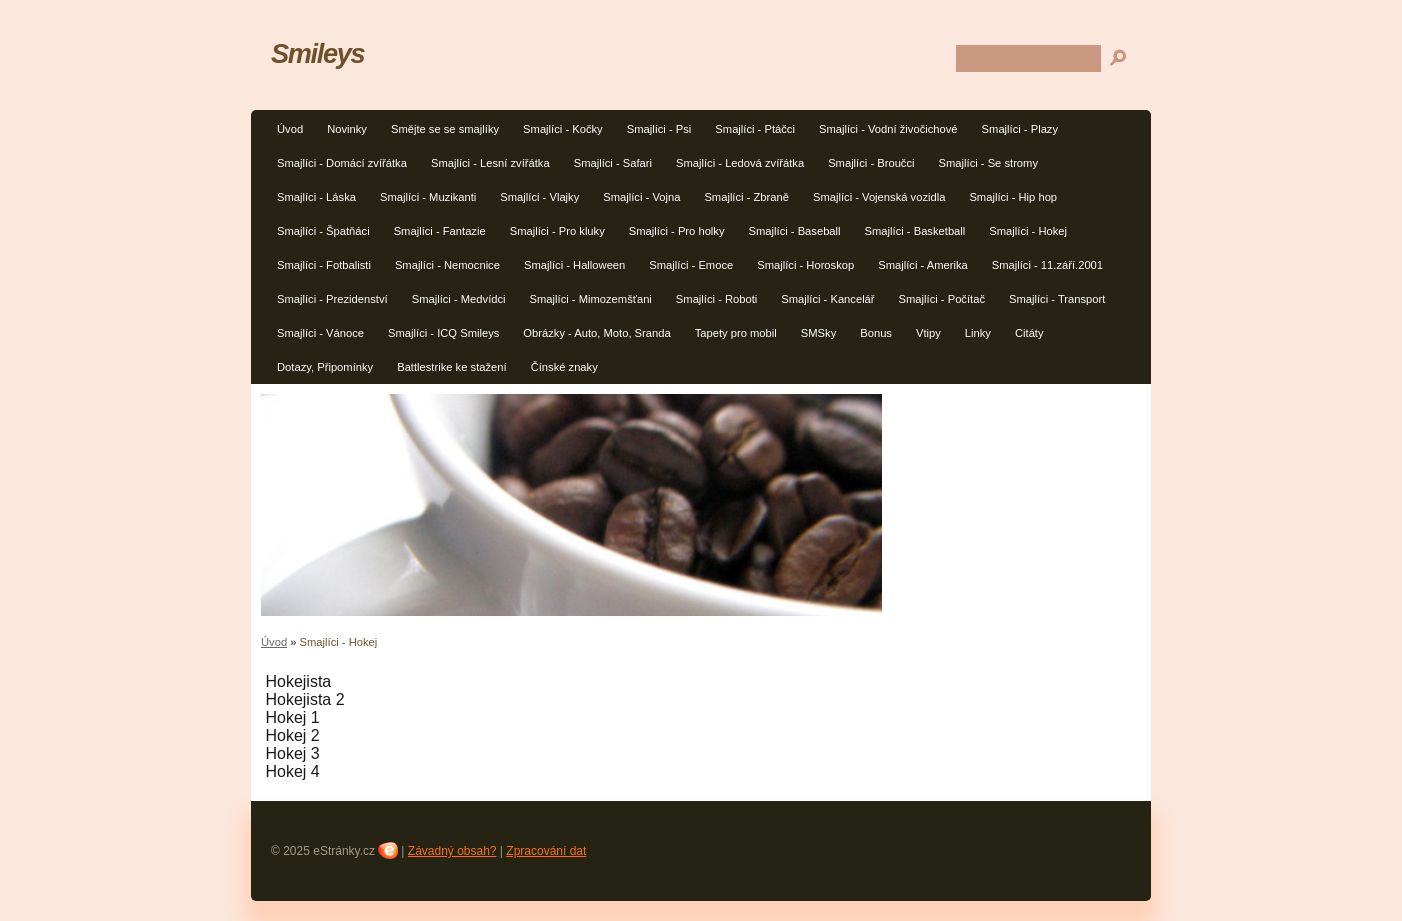  I want to click on Smajlíci - Kancelář, so click(827, 299).